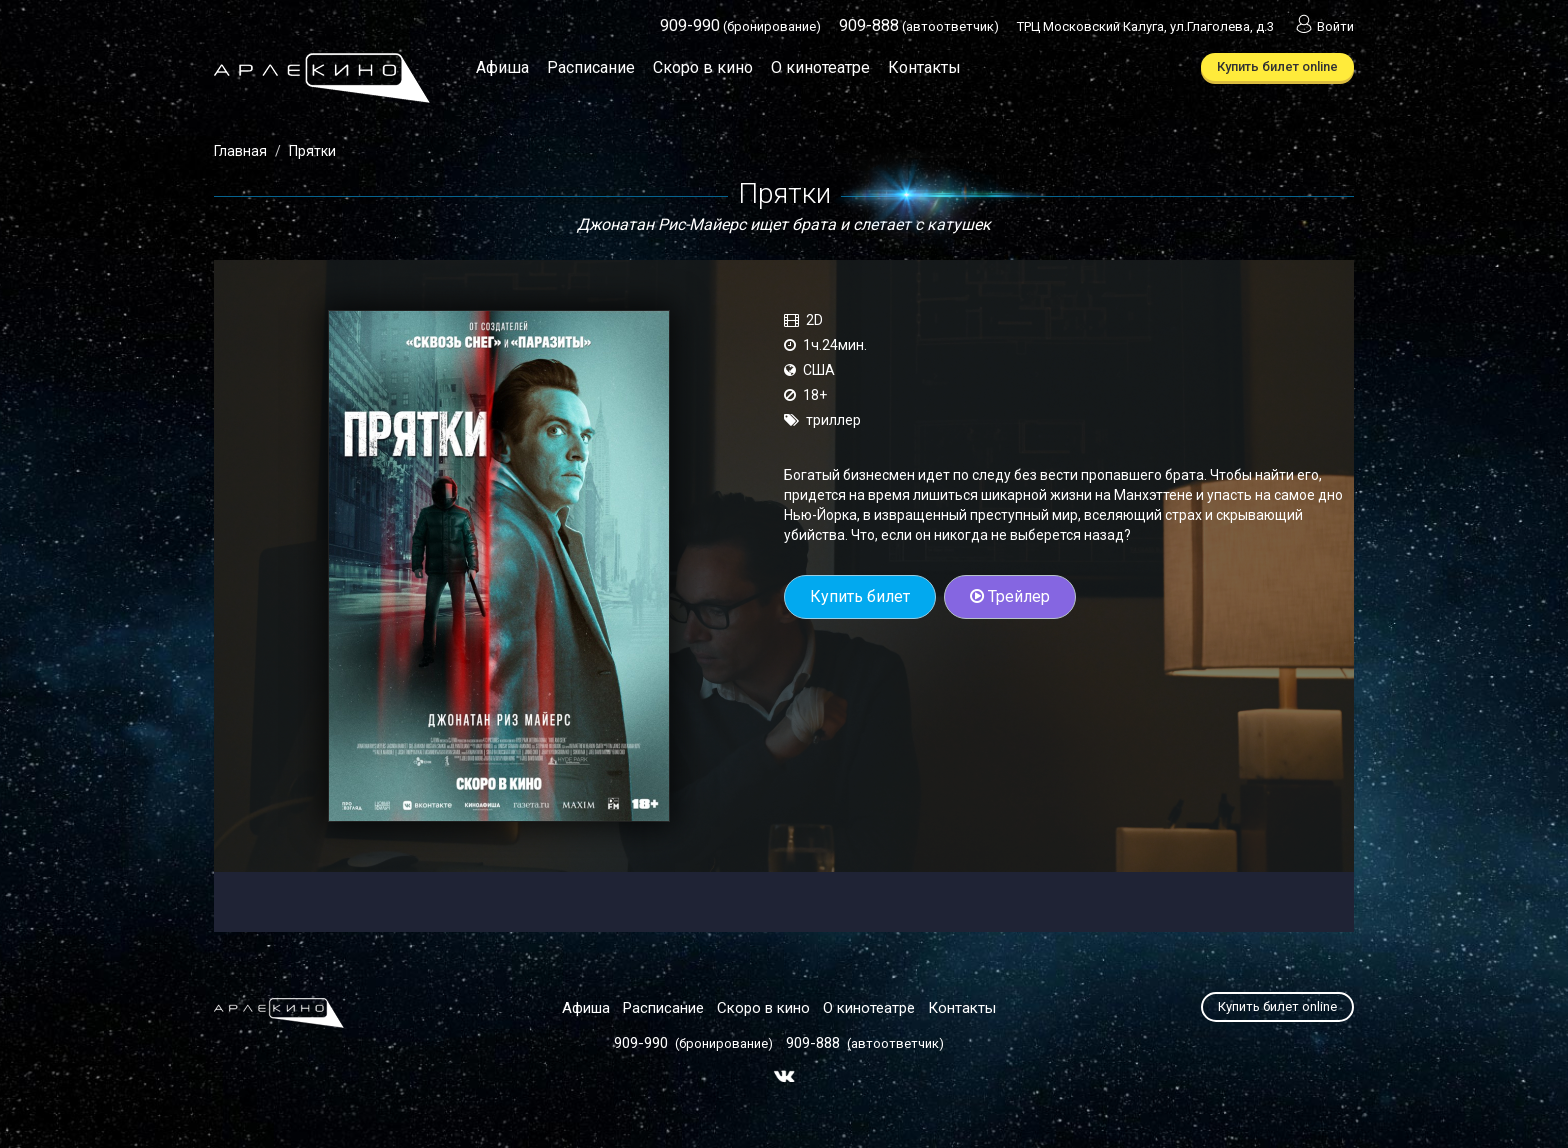  Describe the element at coordinates (919, 26) in the screenshot. I see `(автоответчик)` at that location.